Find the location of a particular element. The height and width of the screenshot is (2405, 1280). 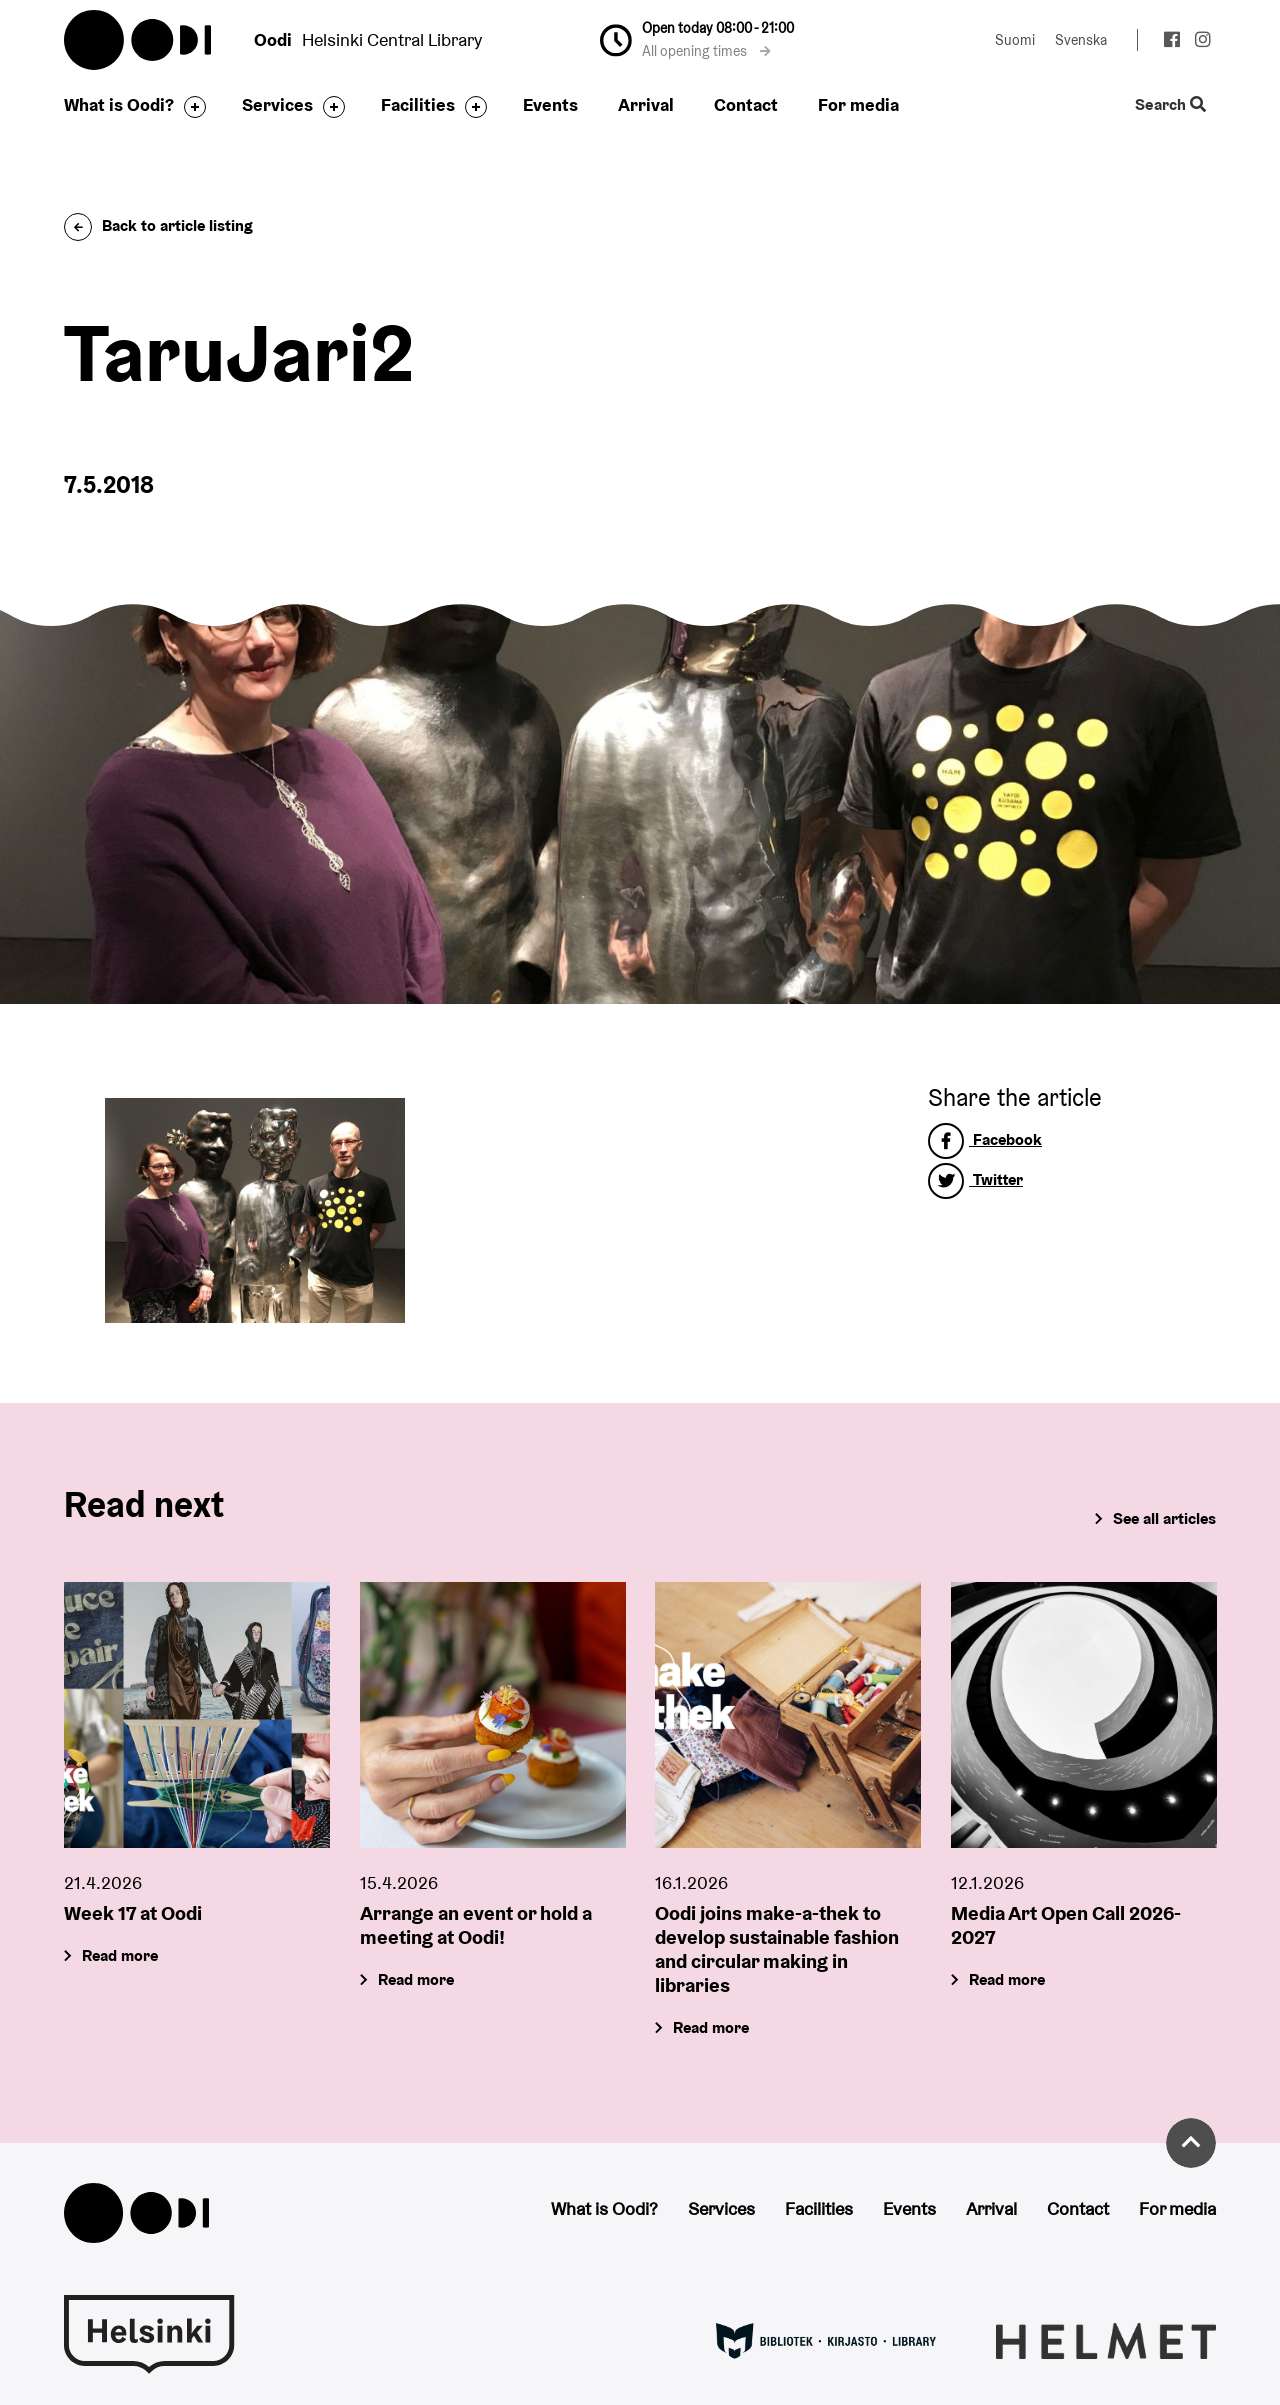

Twitter is located at coordinates (975, 1179).